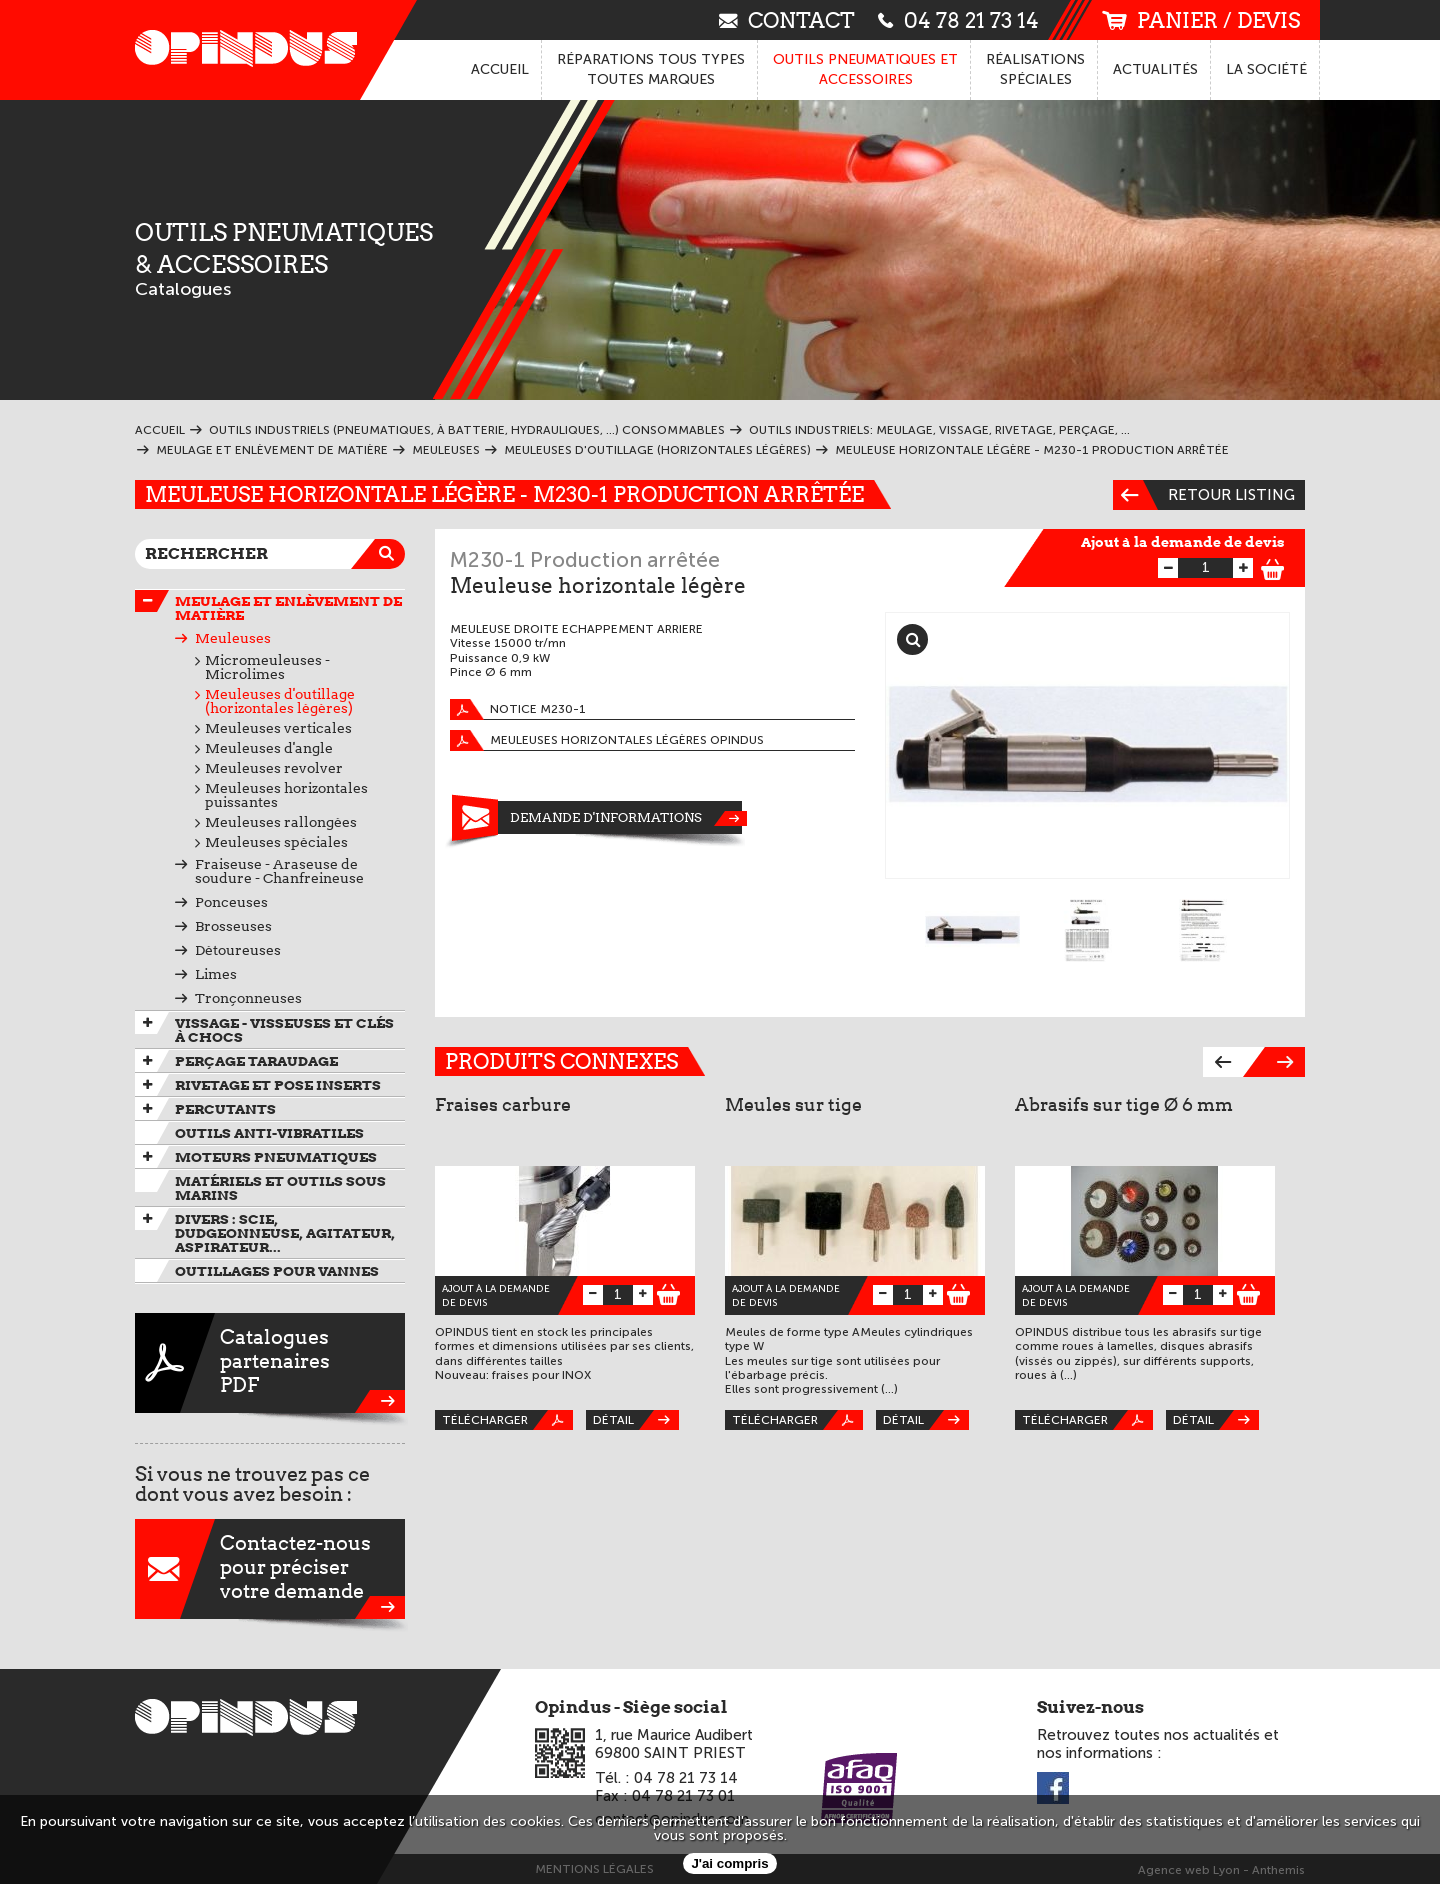 The height and width of the screenshot is (1884, 1440). I want to click on Tronçonneuses, so click(248, 998).